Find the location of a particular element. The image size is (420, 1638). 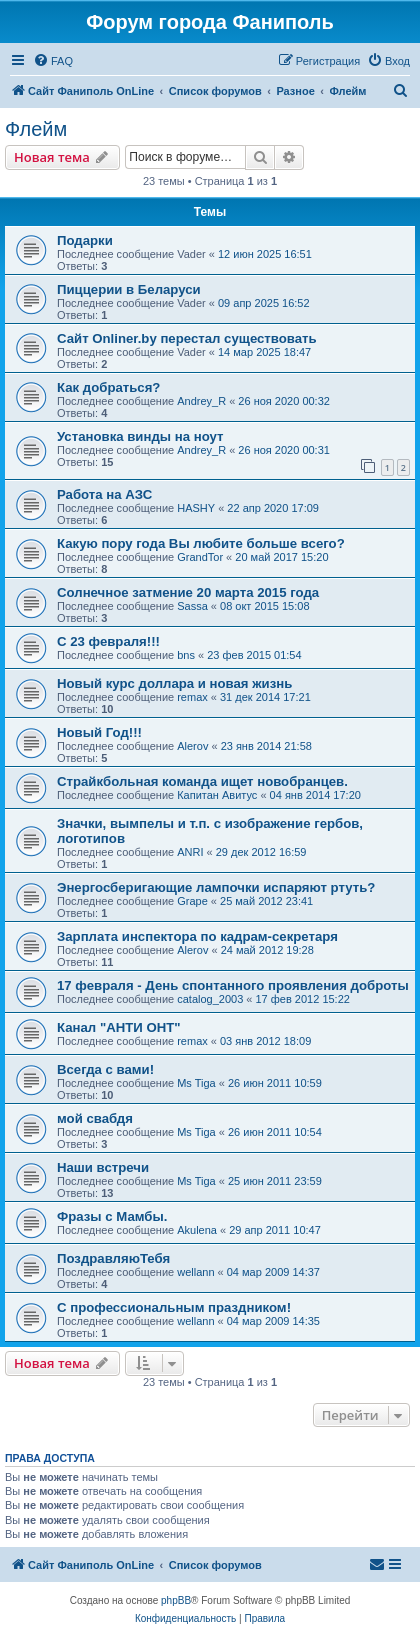

Andrey_R is located at coordinates (201, 401).